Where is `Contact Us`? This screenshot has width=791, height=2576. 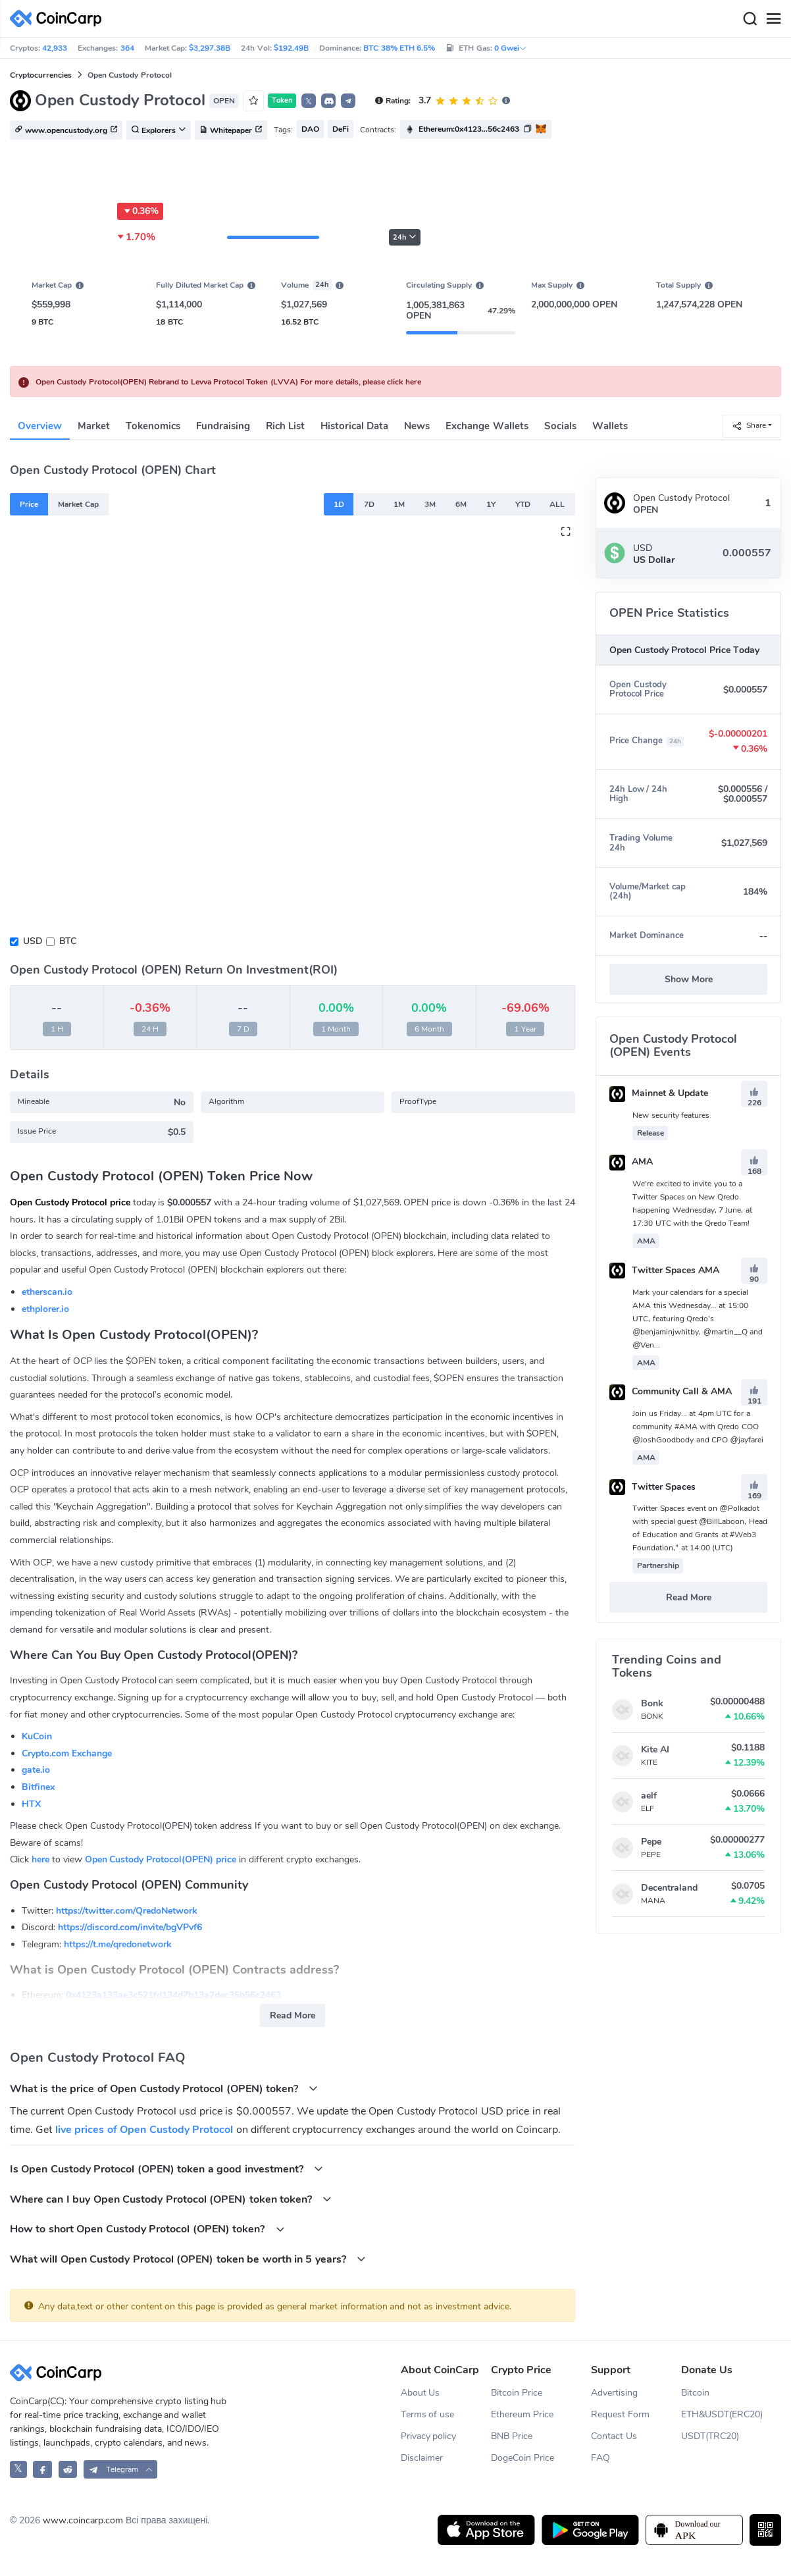 Contact Us is located at coordinates (614, 2436).